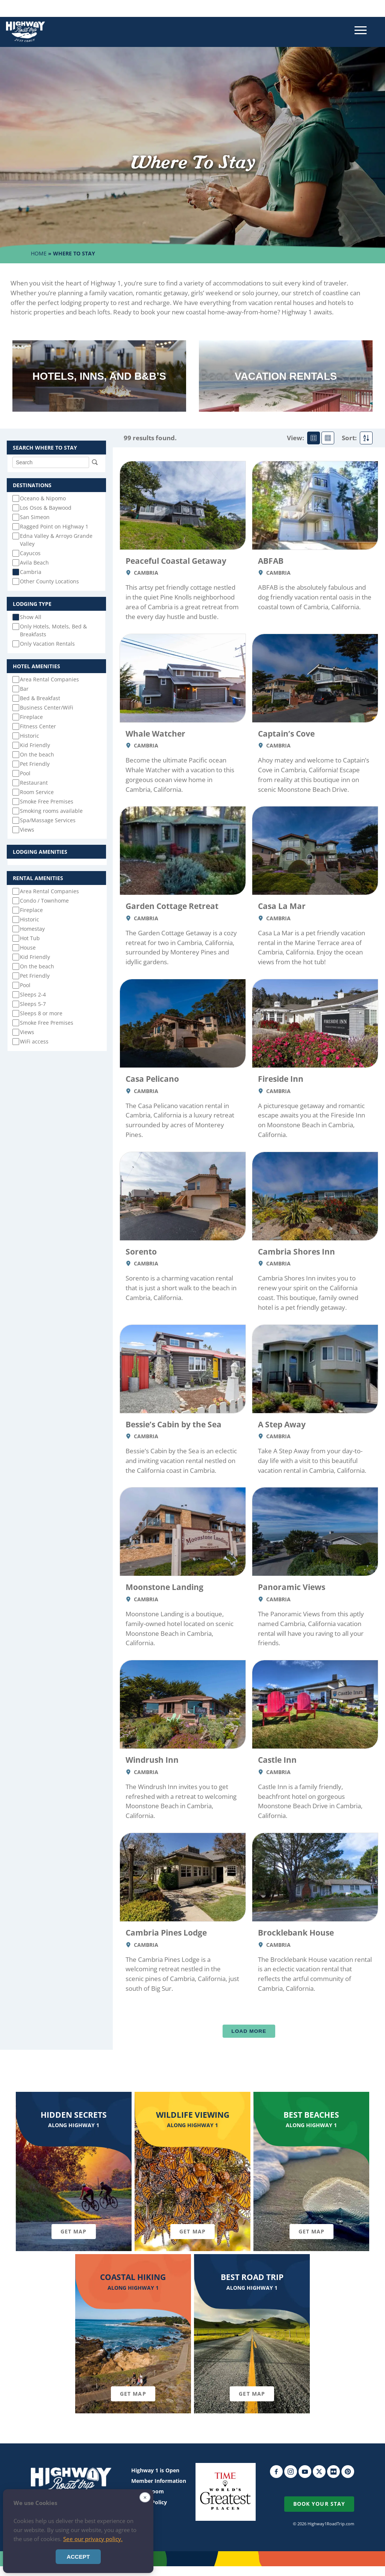 The height and width of the screenshot is (2576, 385). What do you see at coordinates (46, 801) in the screenshot?
I see `Smoke Free Premises` at bounding box center [46, 801].